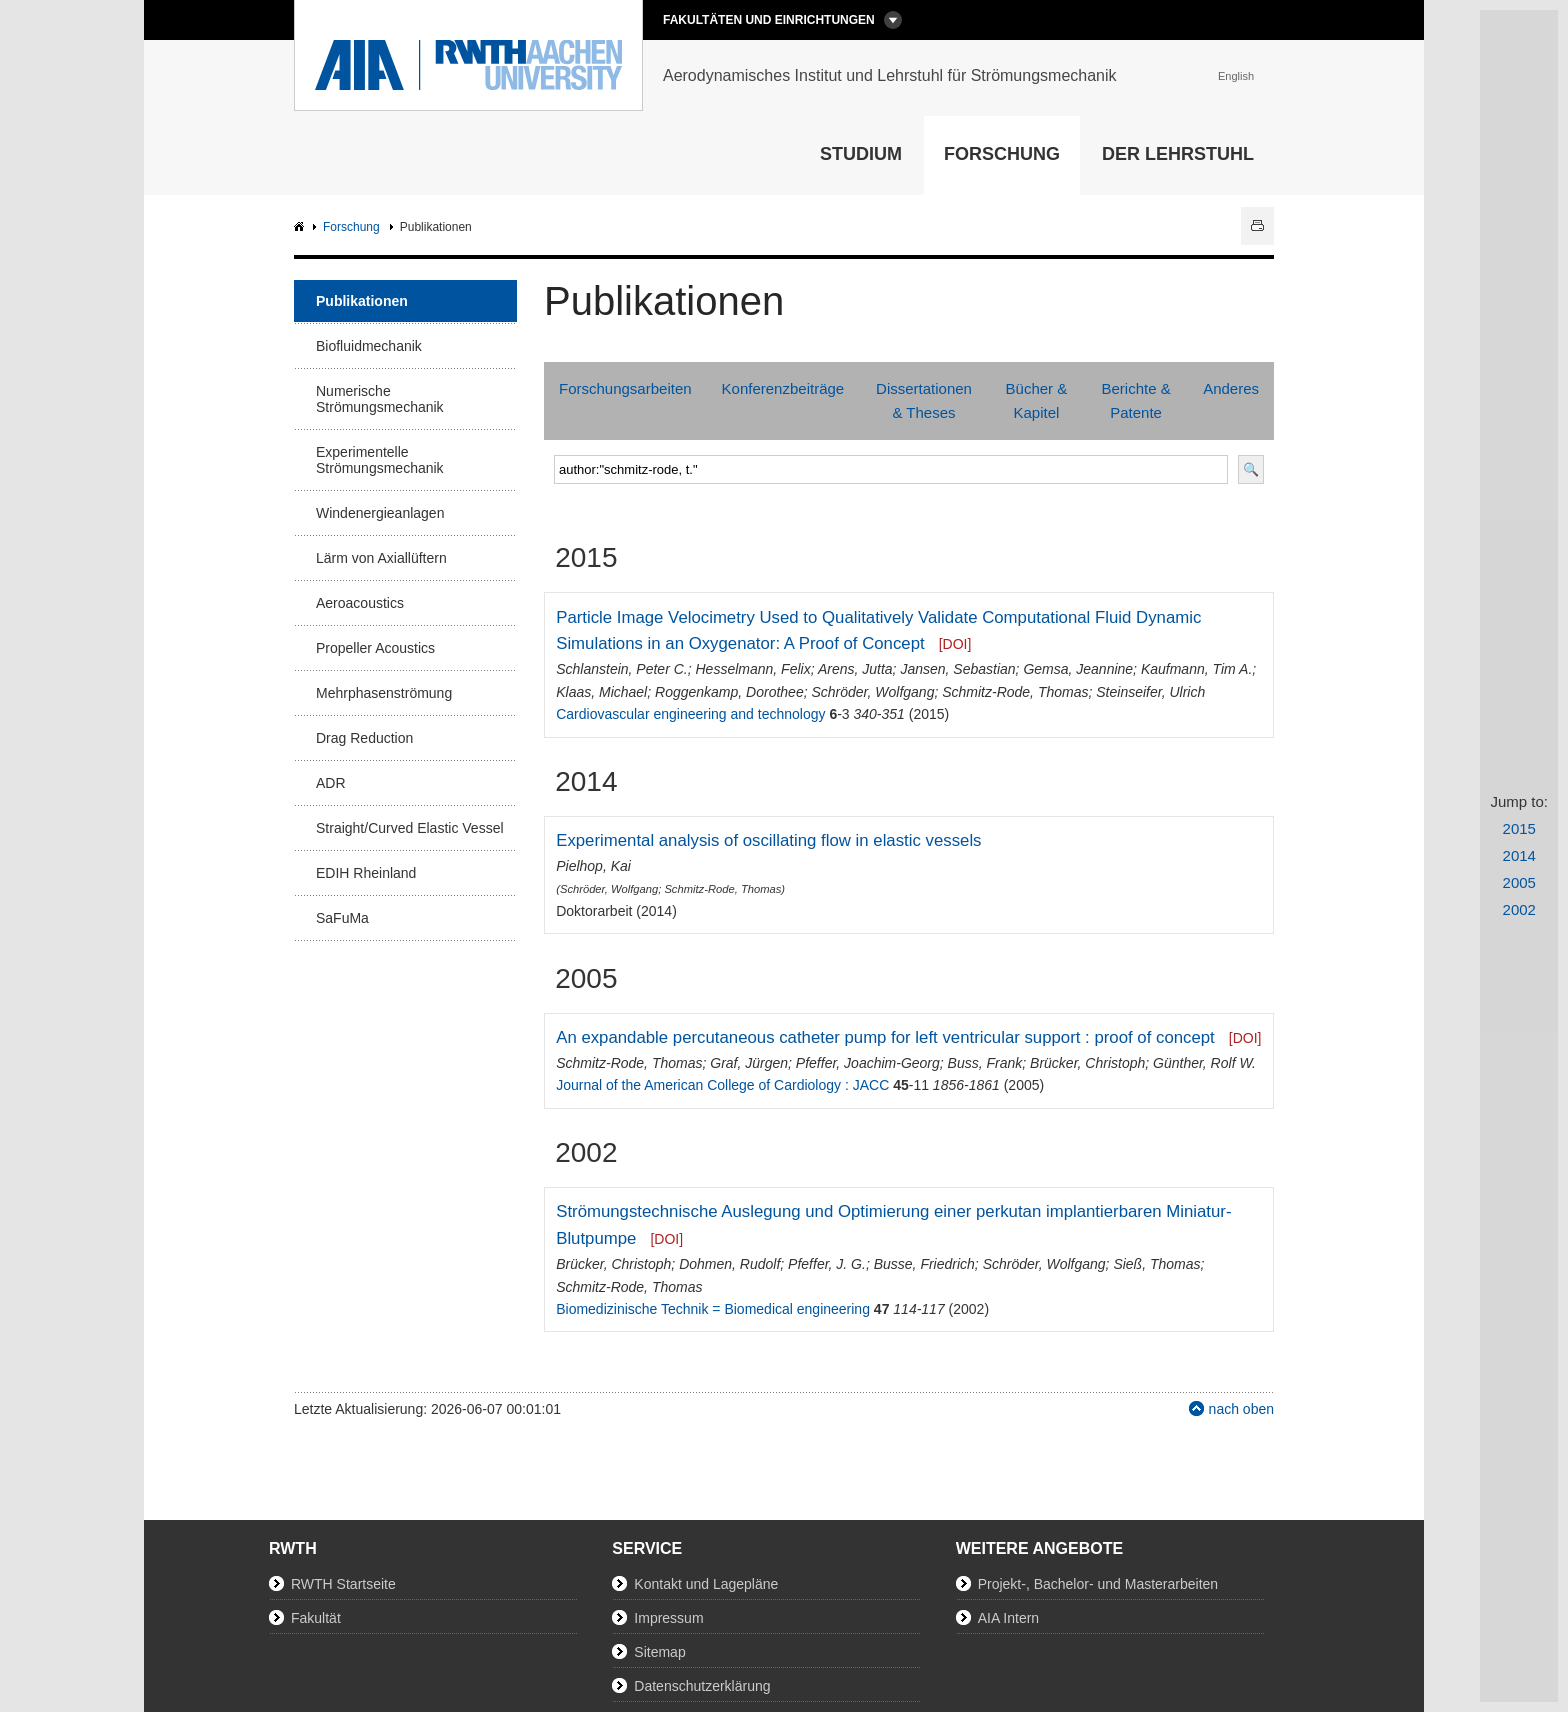  What do you see at coordinates (713, 1309) in the screenshot?
I see `Biomedizinische Technik = Biomedical engineering` at bounding box center [713, 1309].